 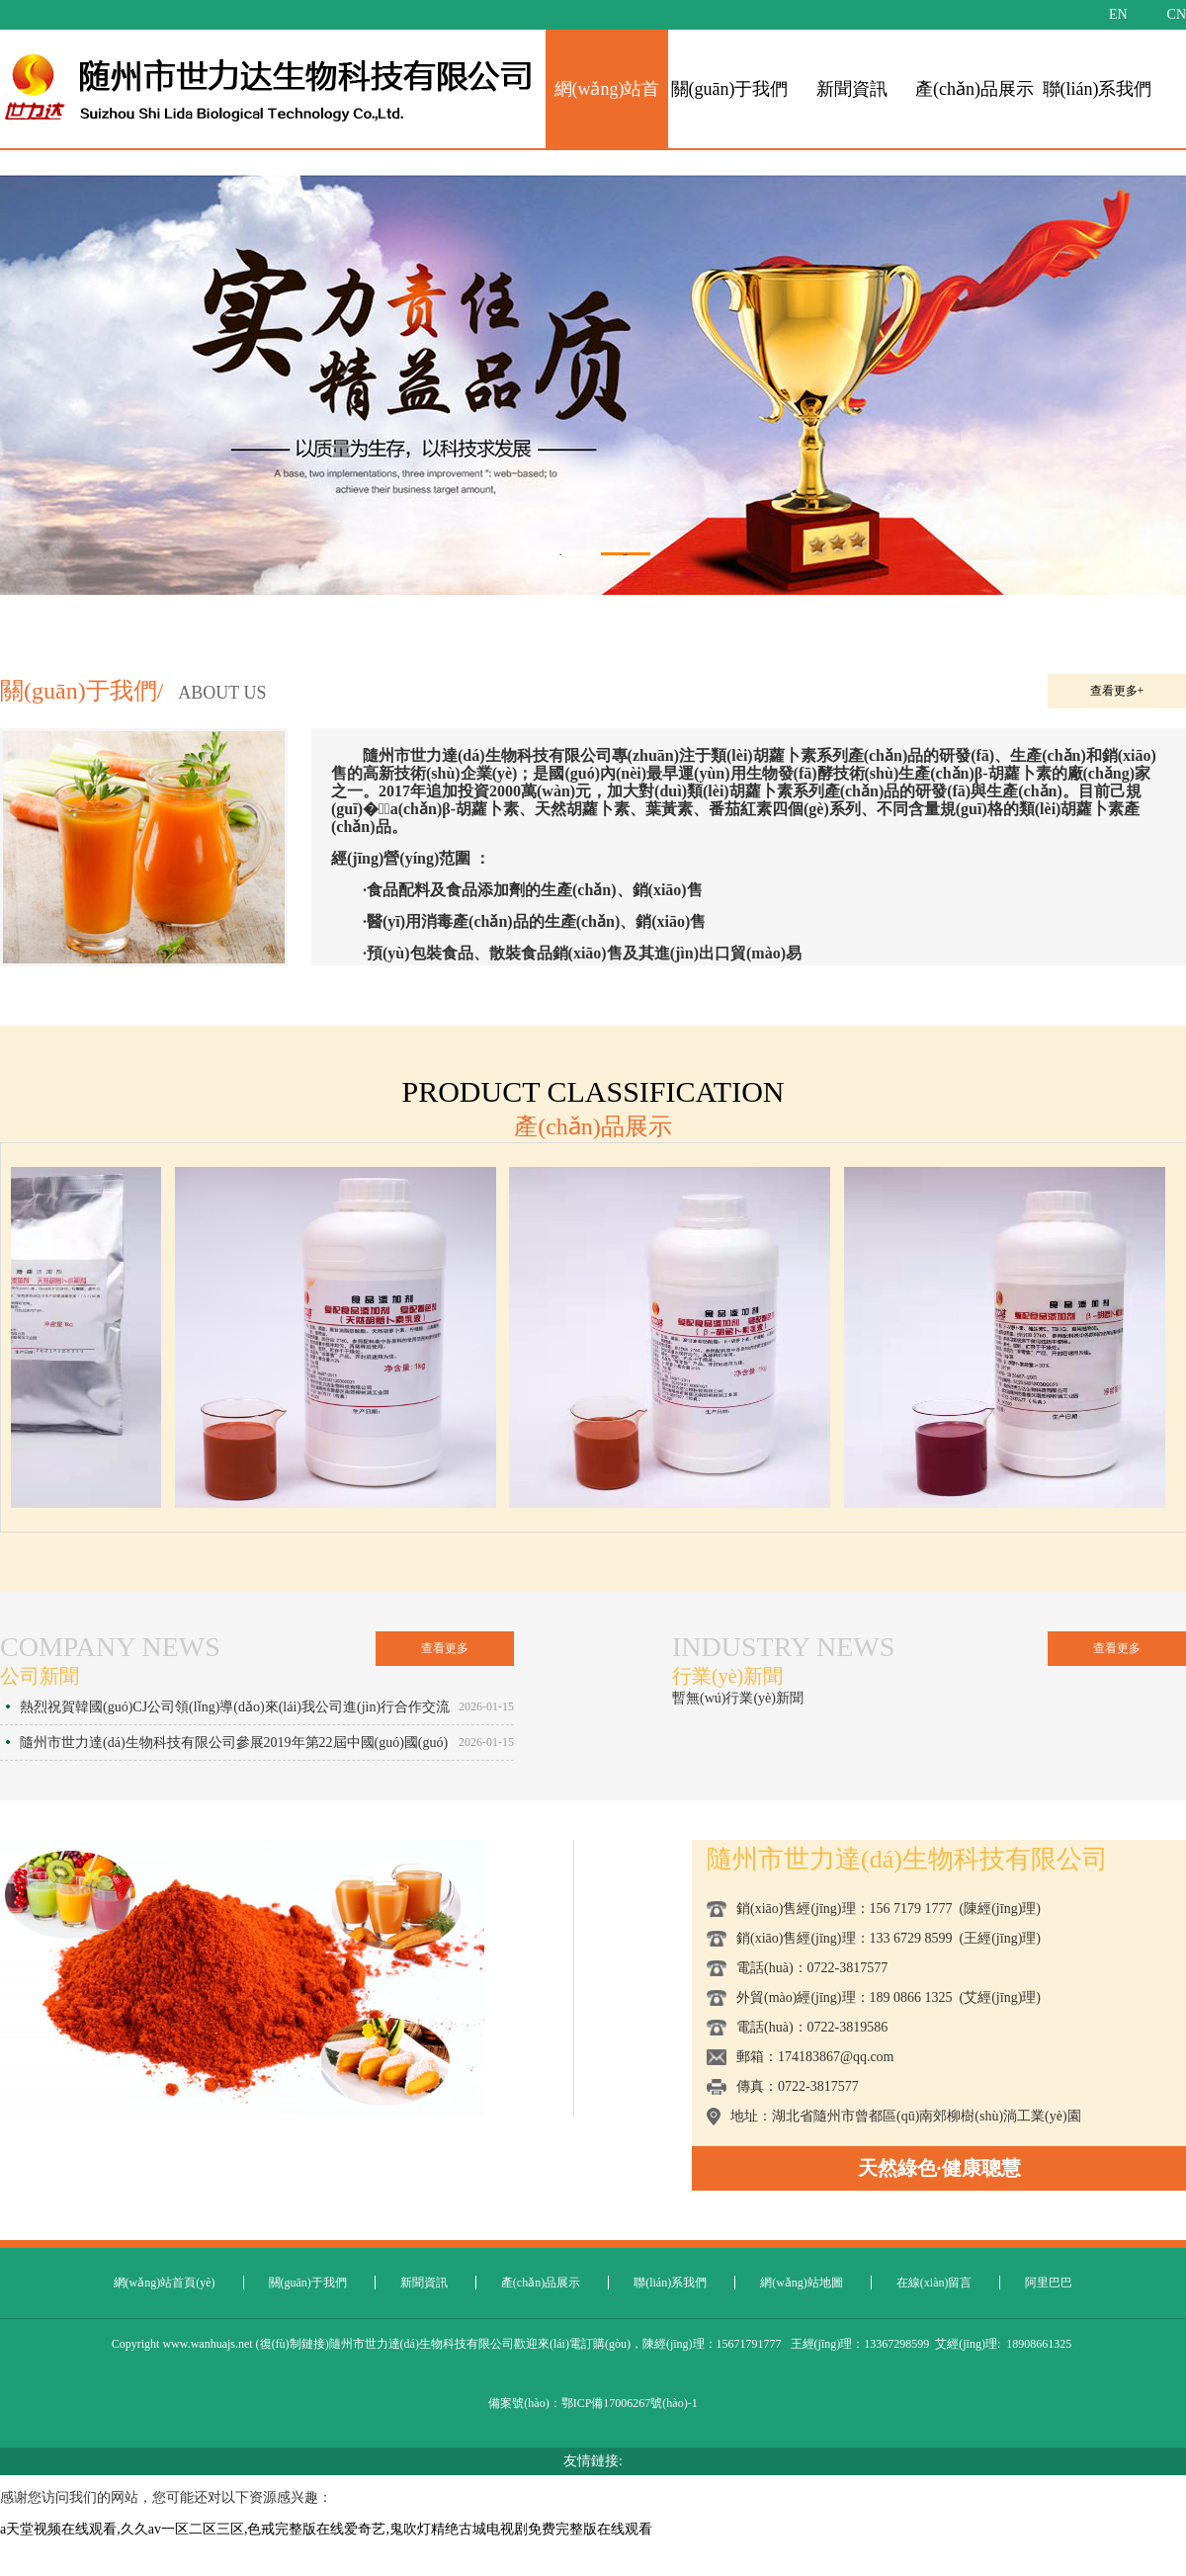 I want to click on 查看更多+, so click(x=1117, y=691).